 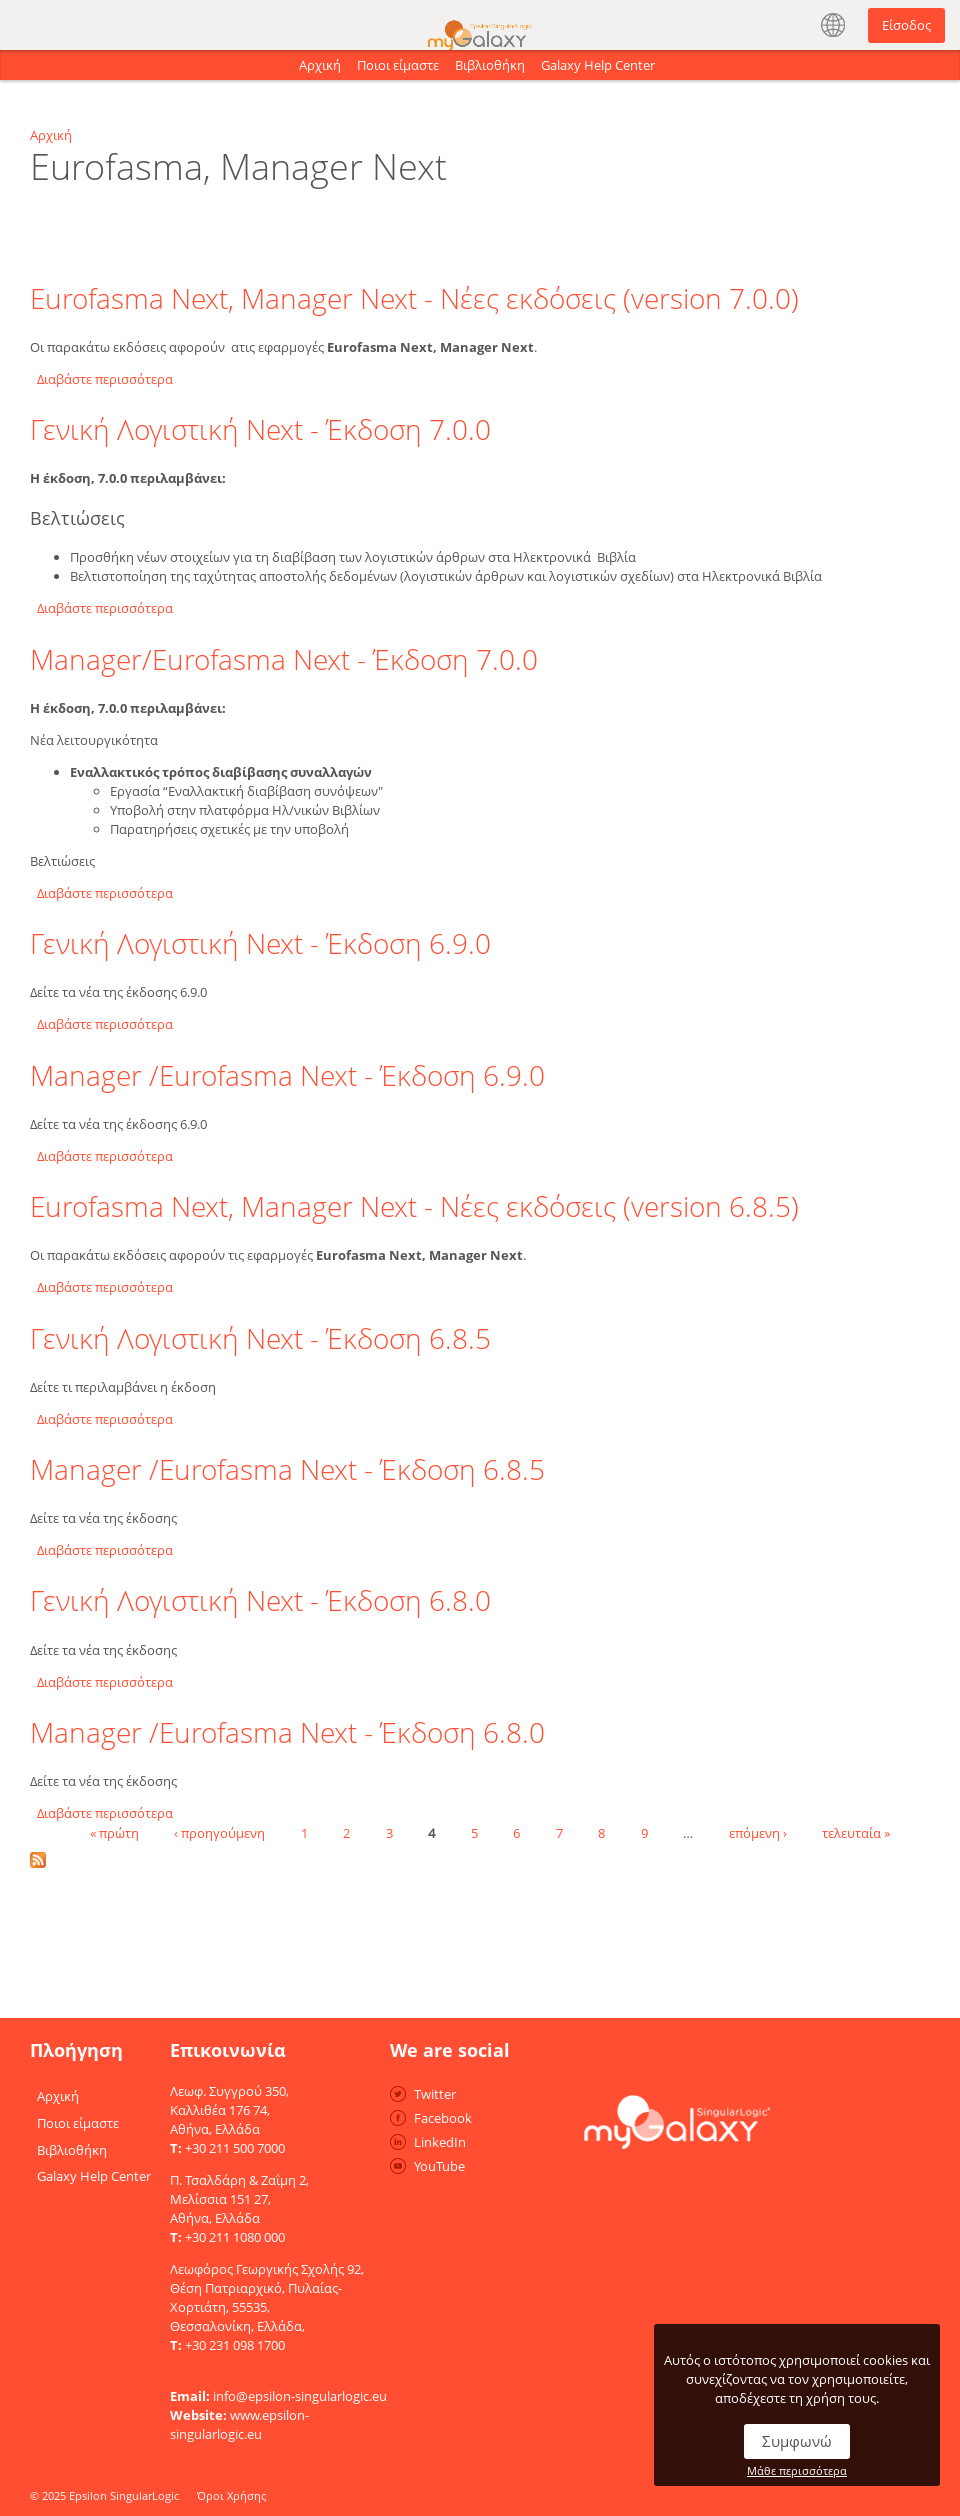 I want to click on Manager/Eurofasma Next - Έκδοση 7.0.0, so click(x=284, y=659).